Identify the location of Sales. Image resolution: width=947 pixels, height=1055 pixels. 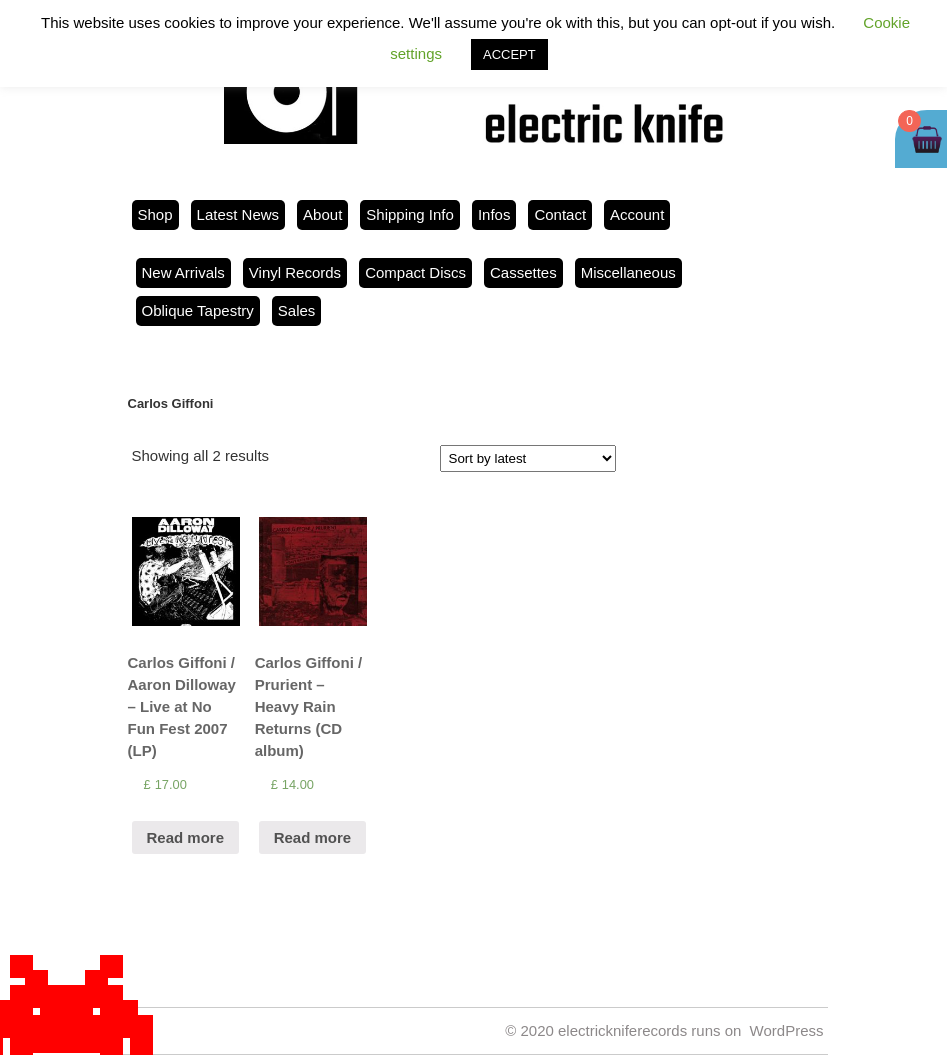
(297, 310).